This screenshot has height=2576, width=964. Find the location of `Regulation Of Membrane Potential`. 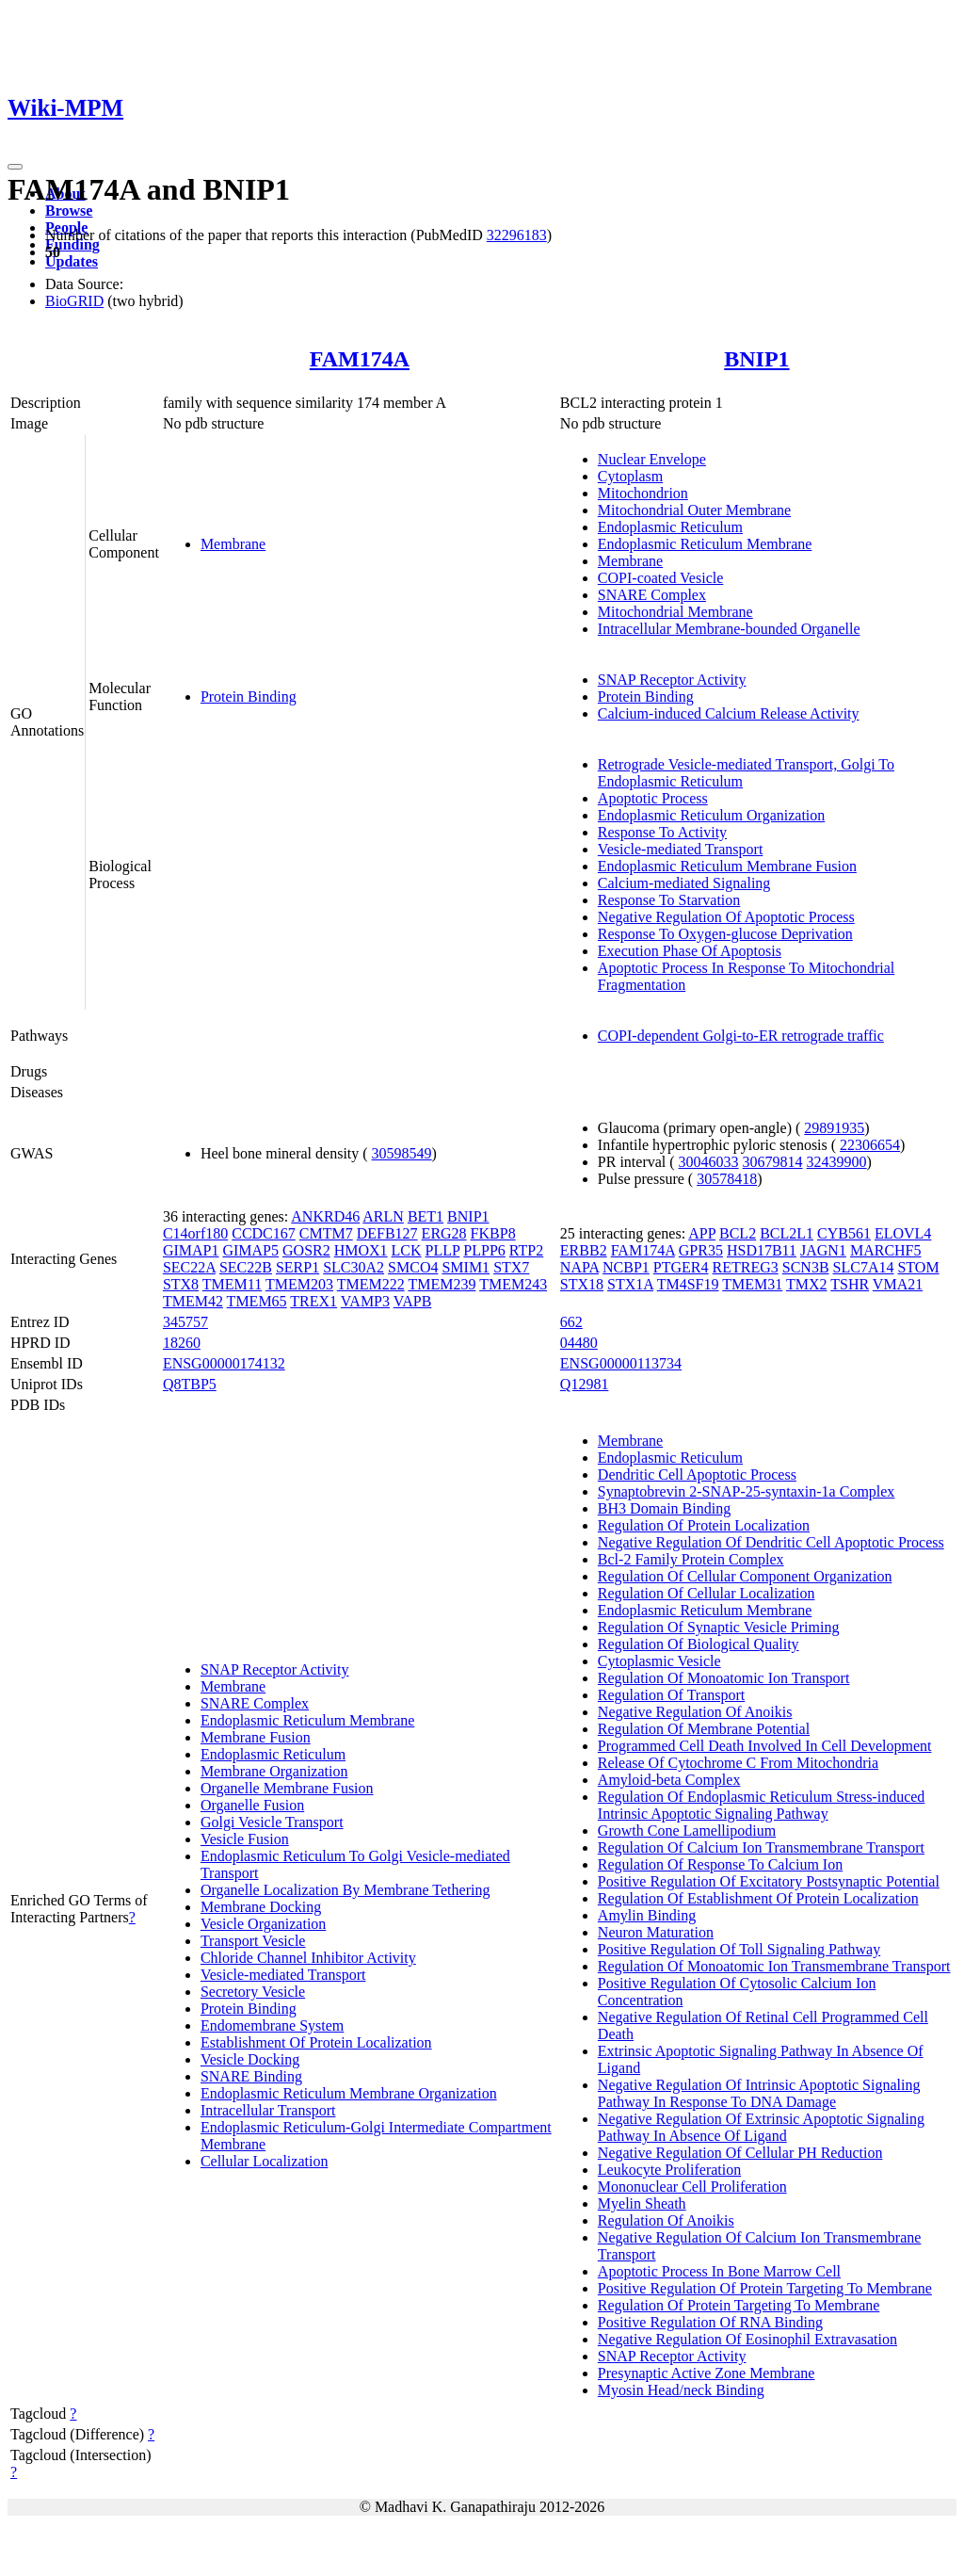

Regulation Of Membrane Potential is located at coordinates (704, 1729).